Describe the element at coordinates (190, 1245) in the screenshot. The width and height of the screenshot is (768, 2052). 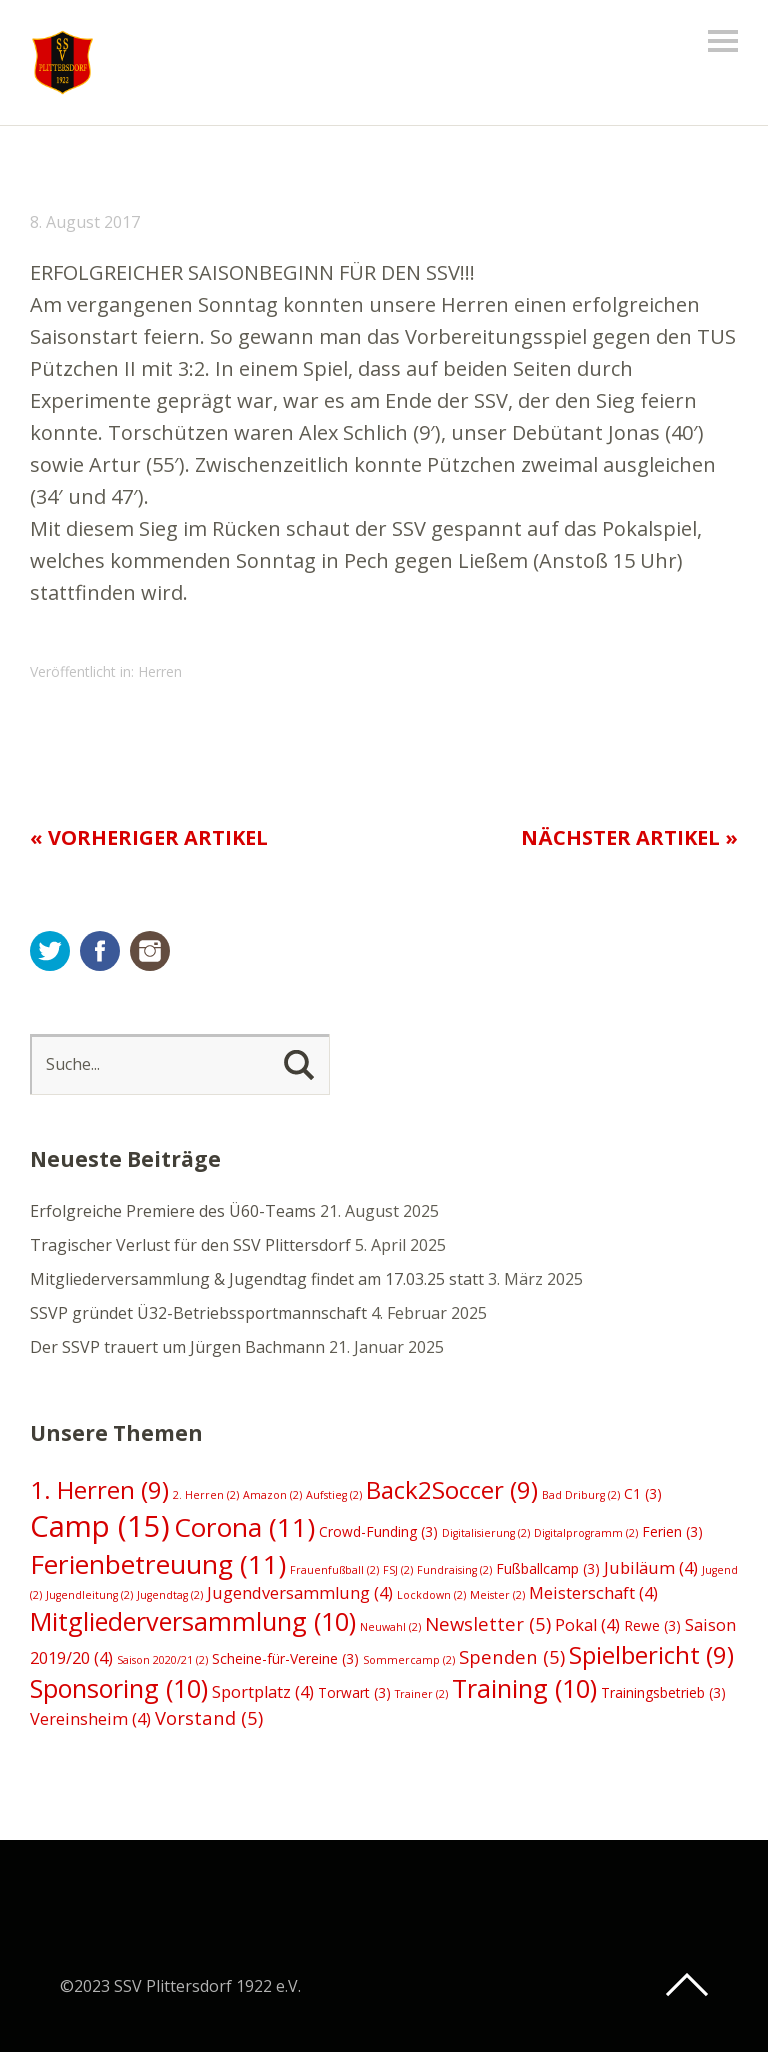
I see `Tragischer Verlust für den SSV Plittersdorf` at that location.